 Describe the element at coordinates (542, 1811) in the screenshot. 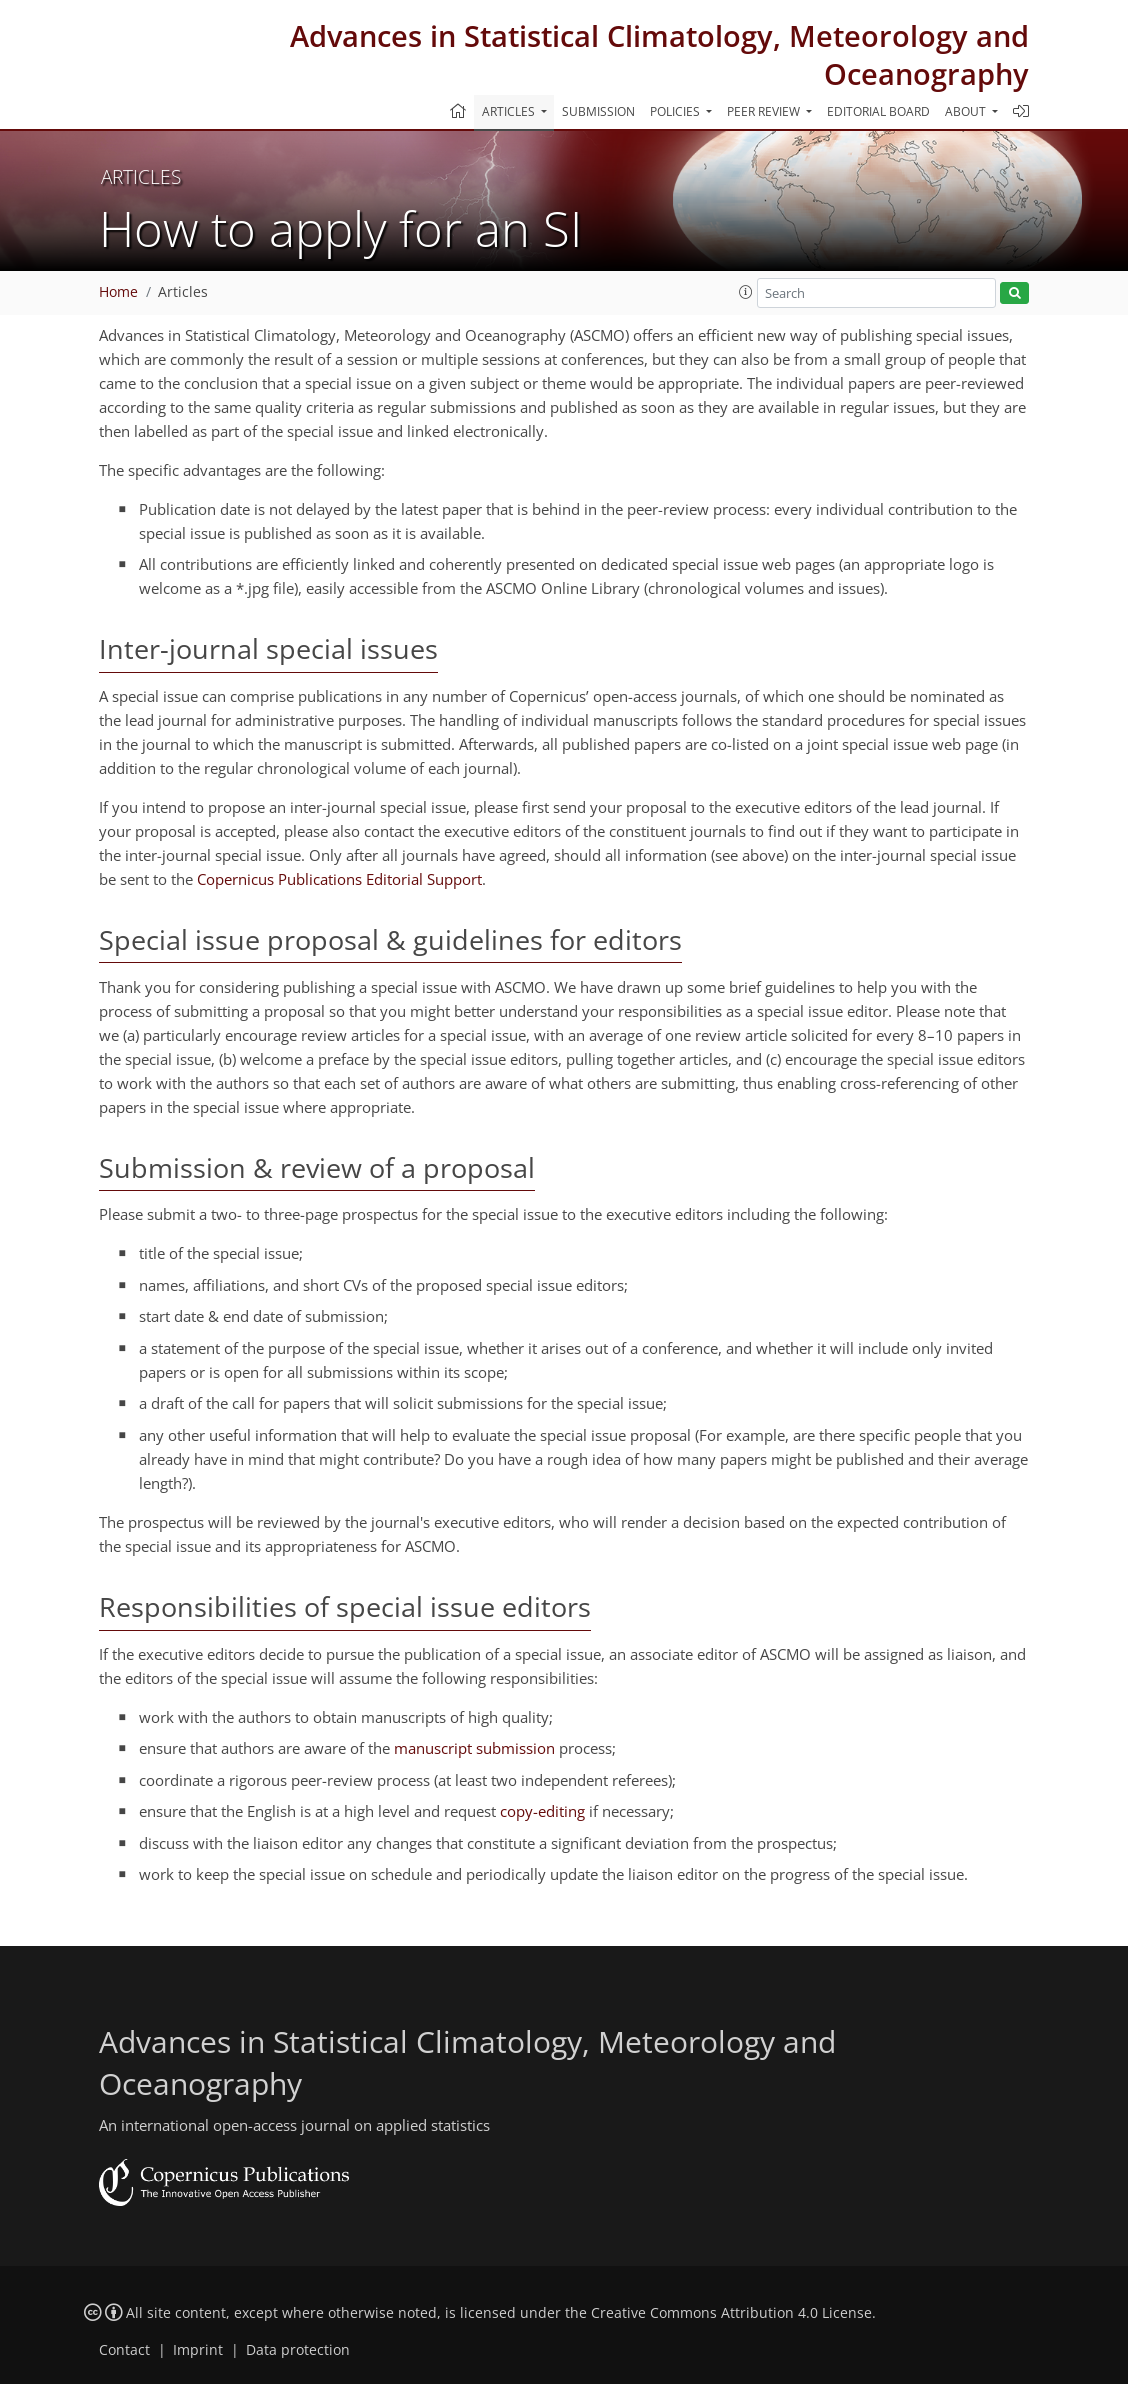

I see `copy-editing` at that location.